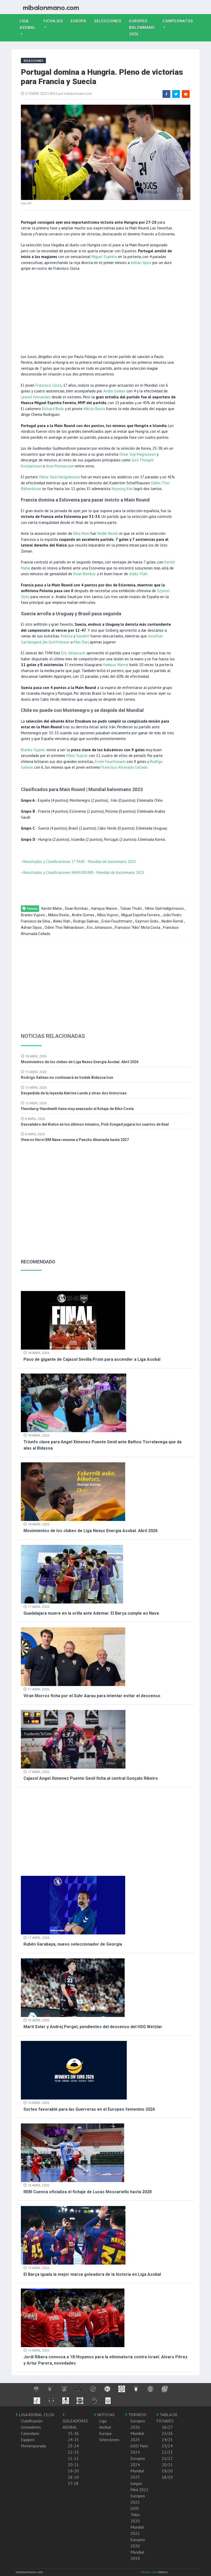  Describe the element at coordinates (131, 908) in the screenshot. I see `Tobias Thulin` at that location.